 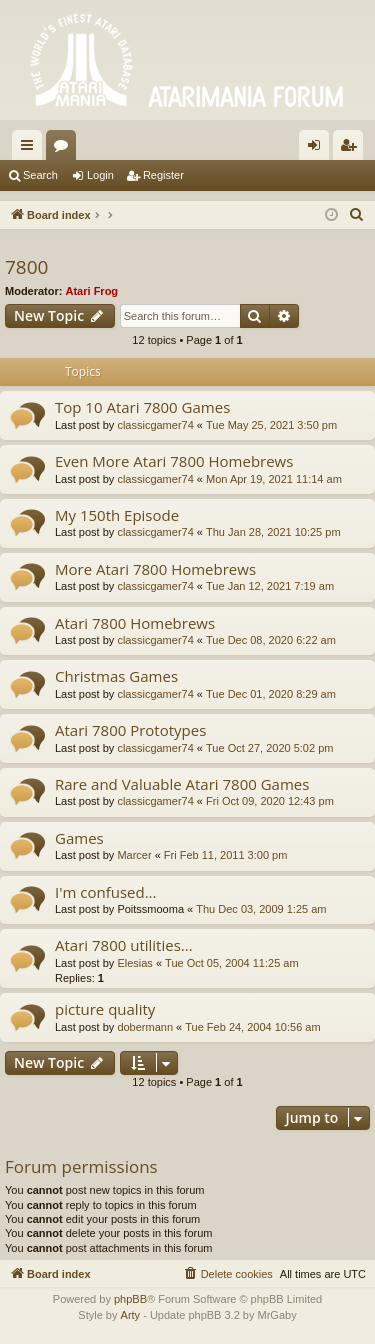 I want to click on 7800, so click(x=26, y=267).